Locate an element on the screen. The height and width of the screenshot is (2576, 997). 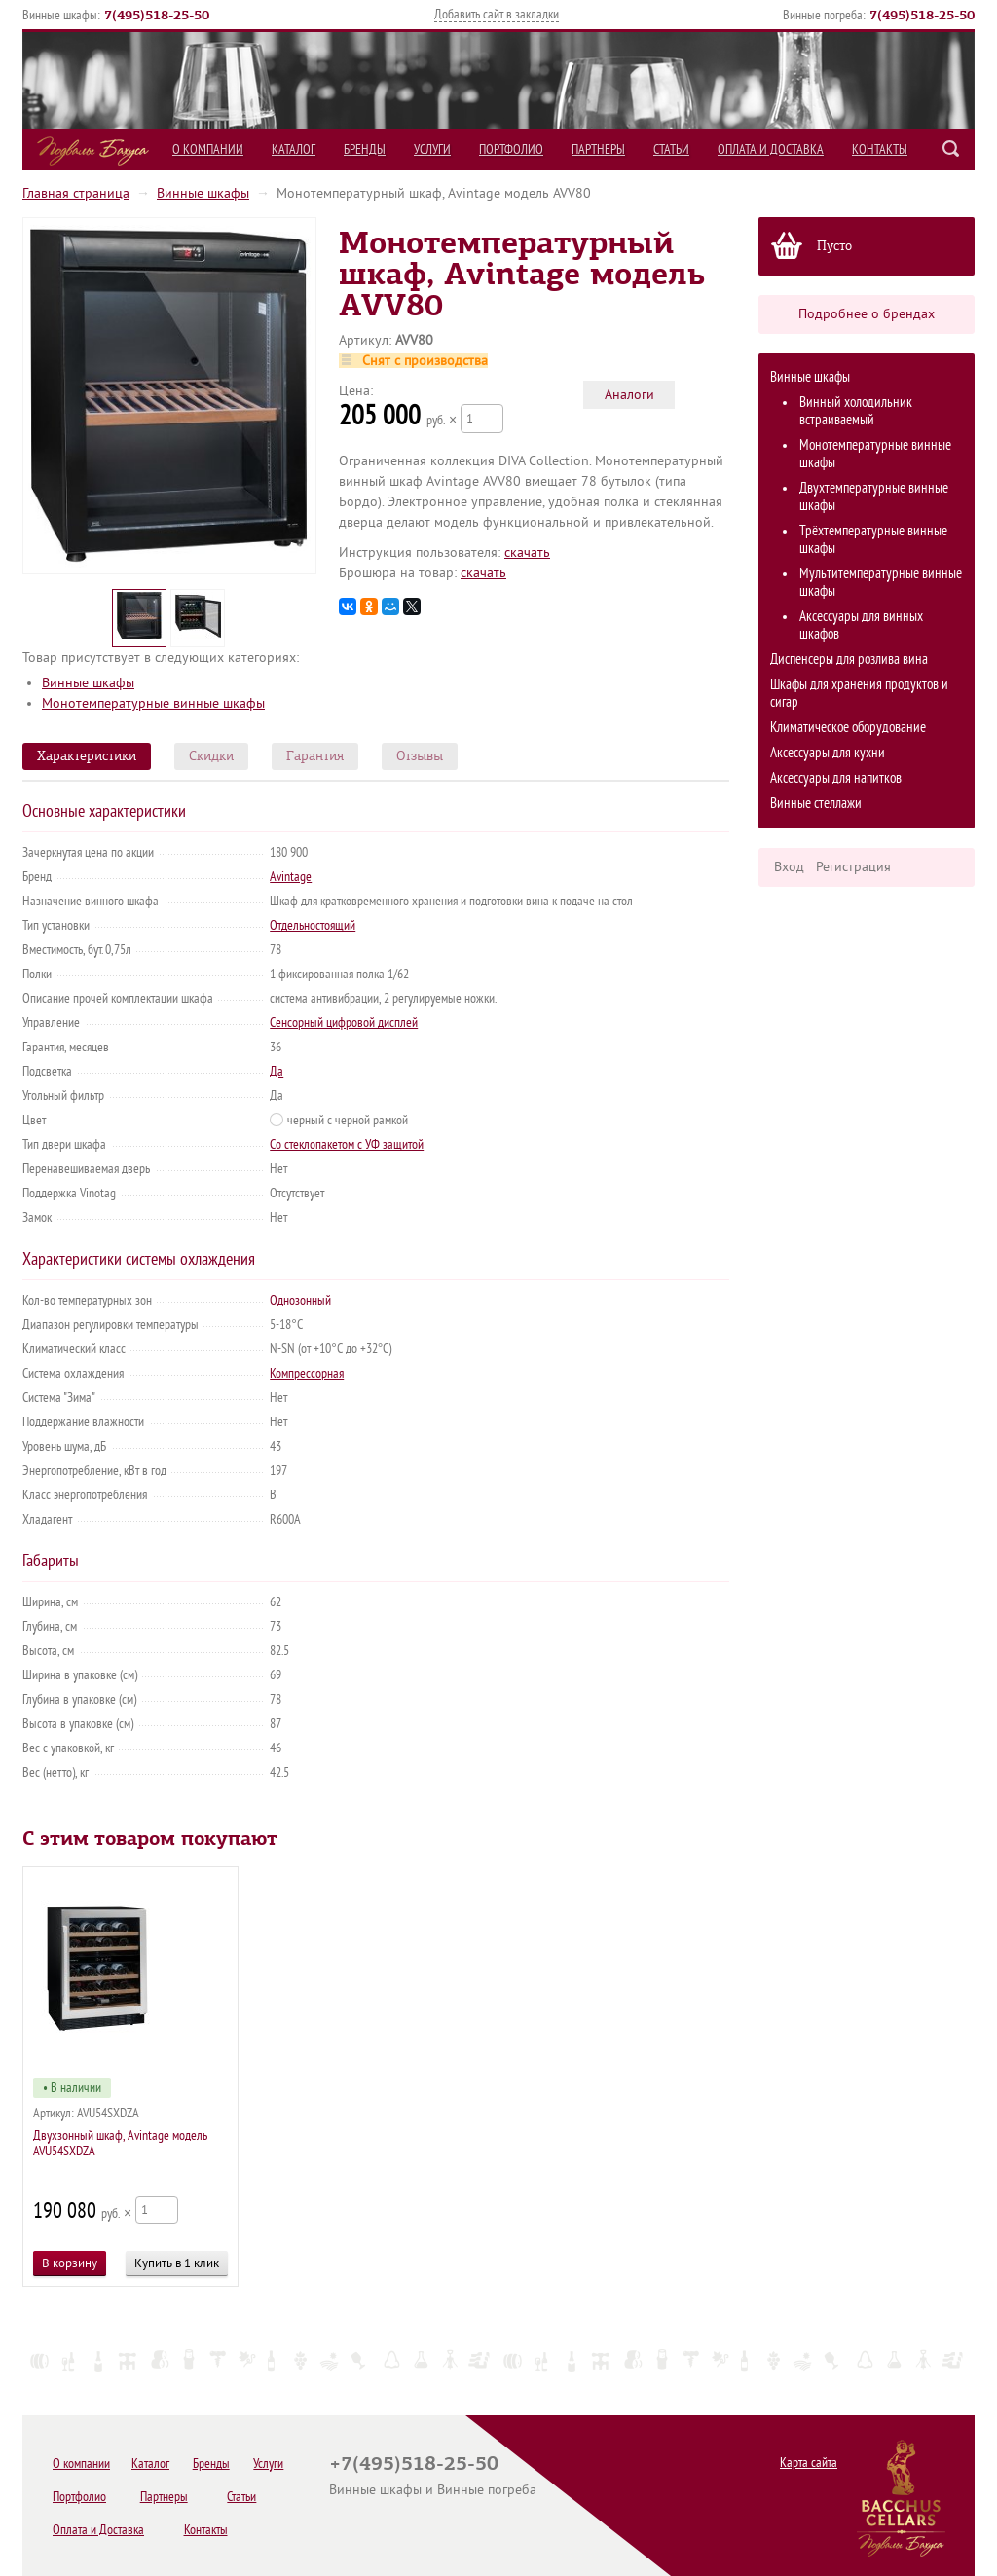
Да is located at coordinates (276, 1071).